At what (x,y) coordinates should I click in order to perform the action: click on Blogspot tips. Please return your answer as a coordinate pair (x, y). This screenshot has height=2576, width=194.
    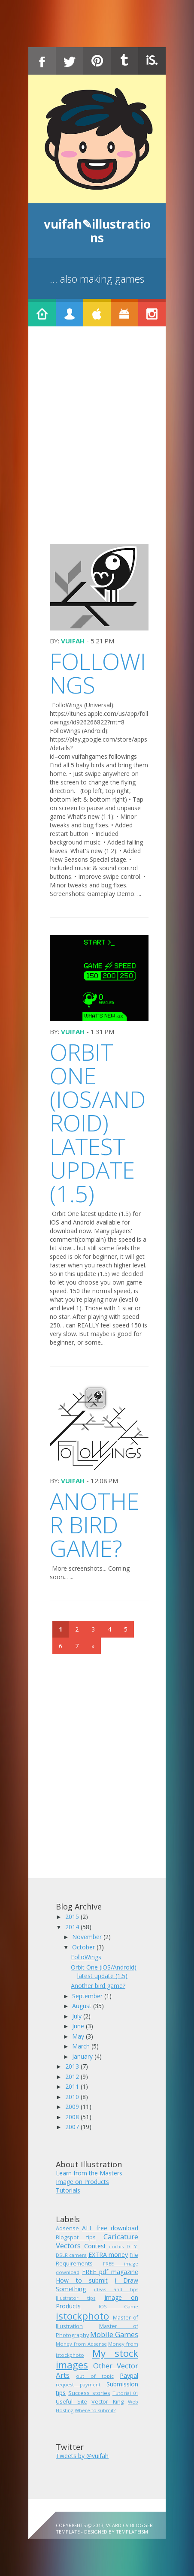
    Looking at the image, I should click on (76, 2237).